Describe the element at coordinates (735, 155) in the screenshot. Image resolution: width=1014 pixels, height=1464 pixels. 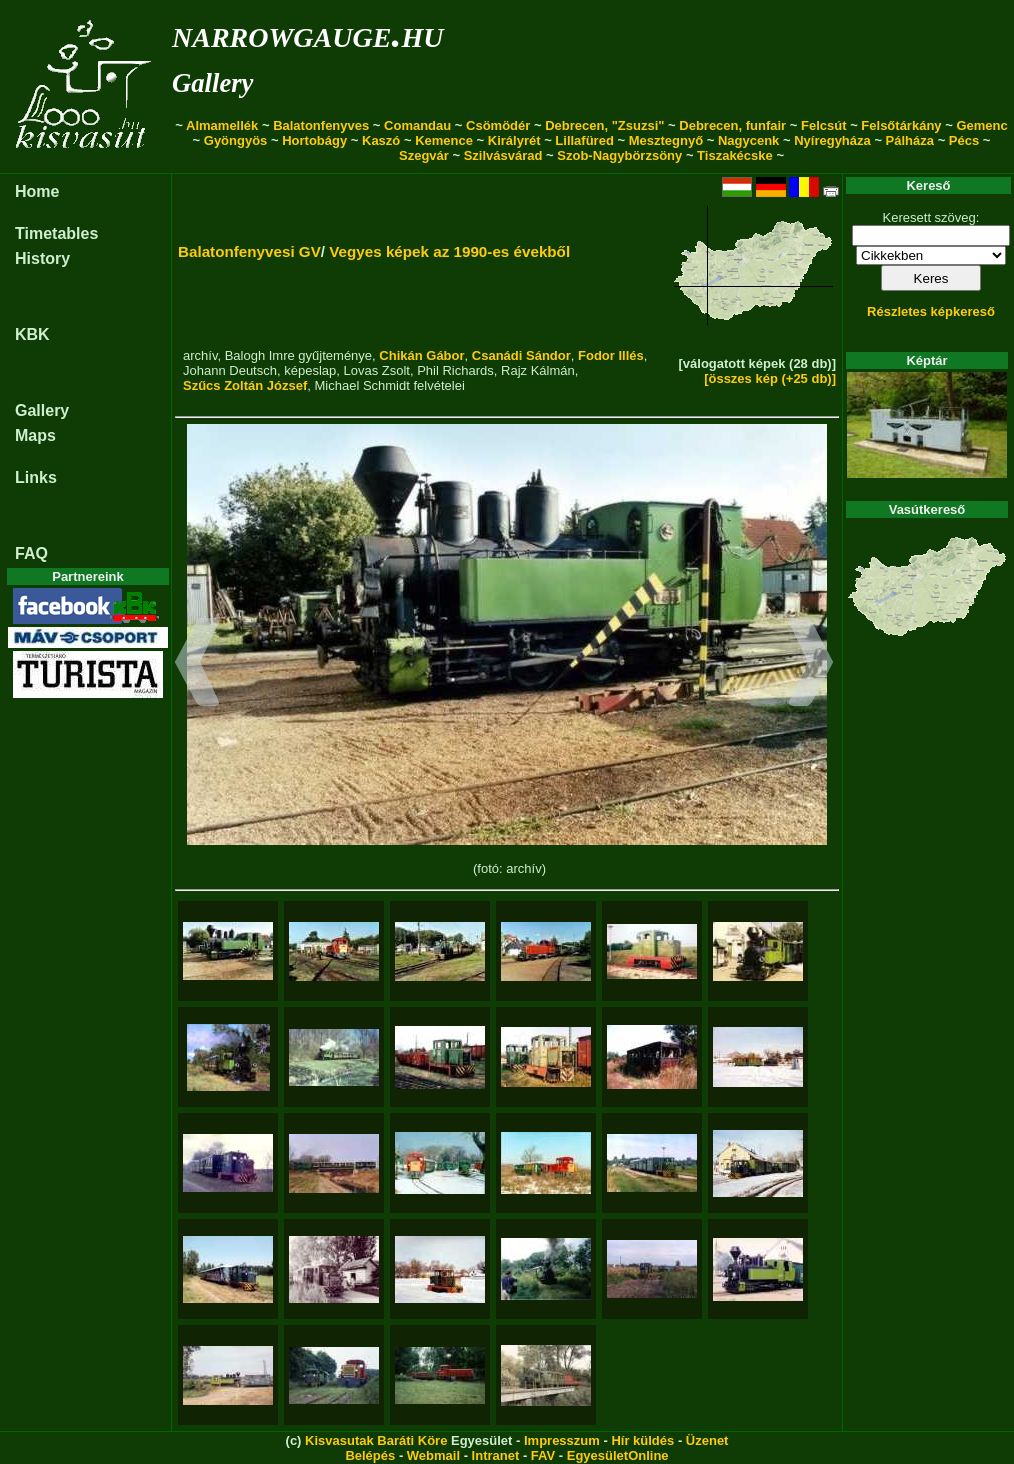
I see `Tiszakécske` at that location.